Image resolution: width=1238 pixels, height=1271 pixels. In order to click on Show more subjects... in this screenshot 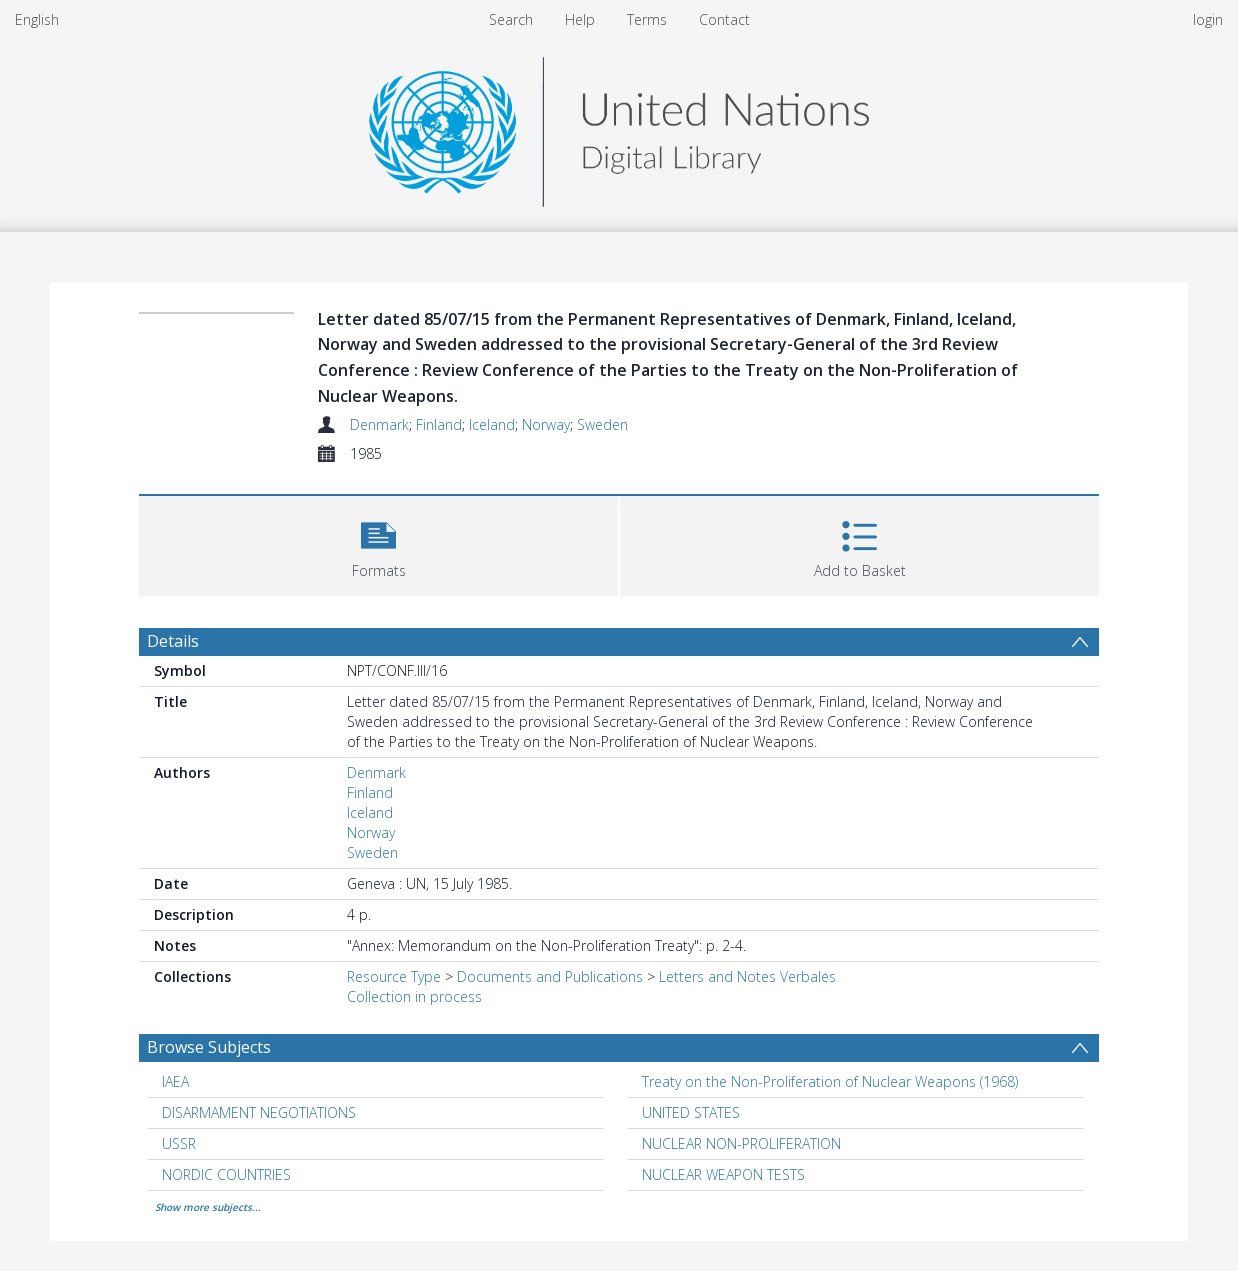, I will do `click(208, 1207)`.